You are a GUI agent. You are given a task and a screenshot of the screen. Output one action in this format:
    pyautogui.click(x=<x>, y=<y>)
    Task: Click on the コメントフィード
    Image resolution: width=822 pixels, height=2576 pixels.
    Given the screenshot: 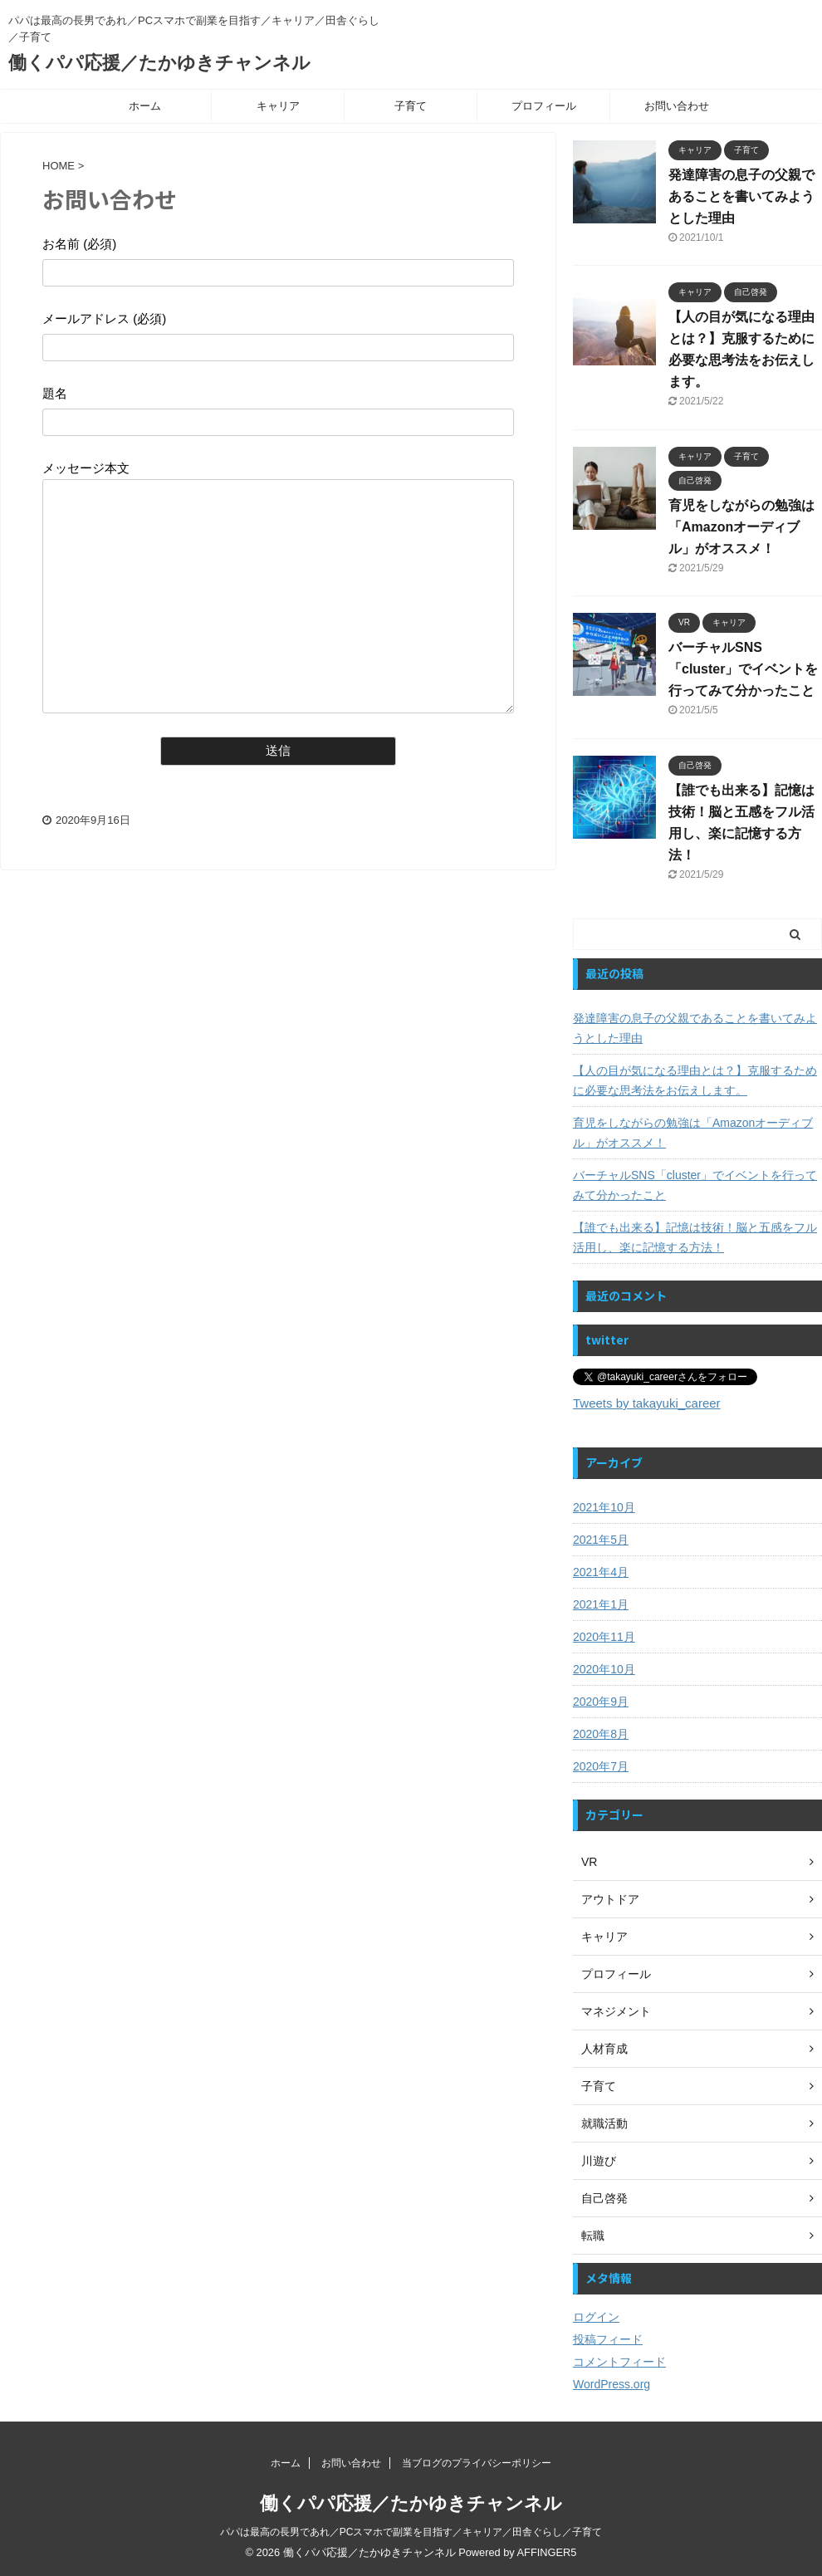 What is the action you would take?
    pyautogui.click(x=619, y=2361)
    